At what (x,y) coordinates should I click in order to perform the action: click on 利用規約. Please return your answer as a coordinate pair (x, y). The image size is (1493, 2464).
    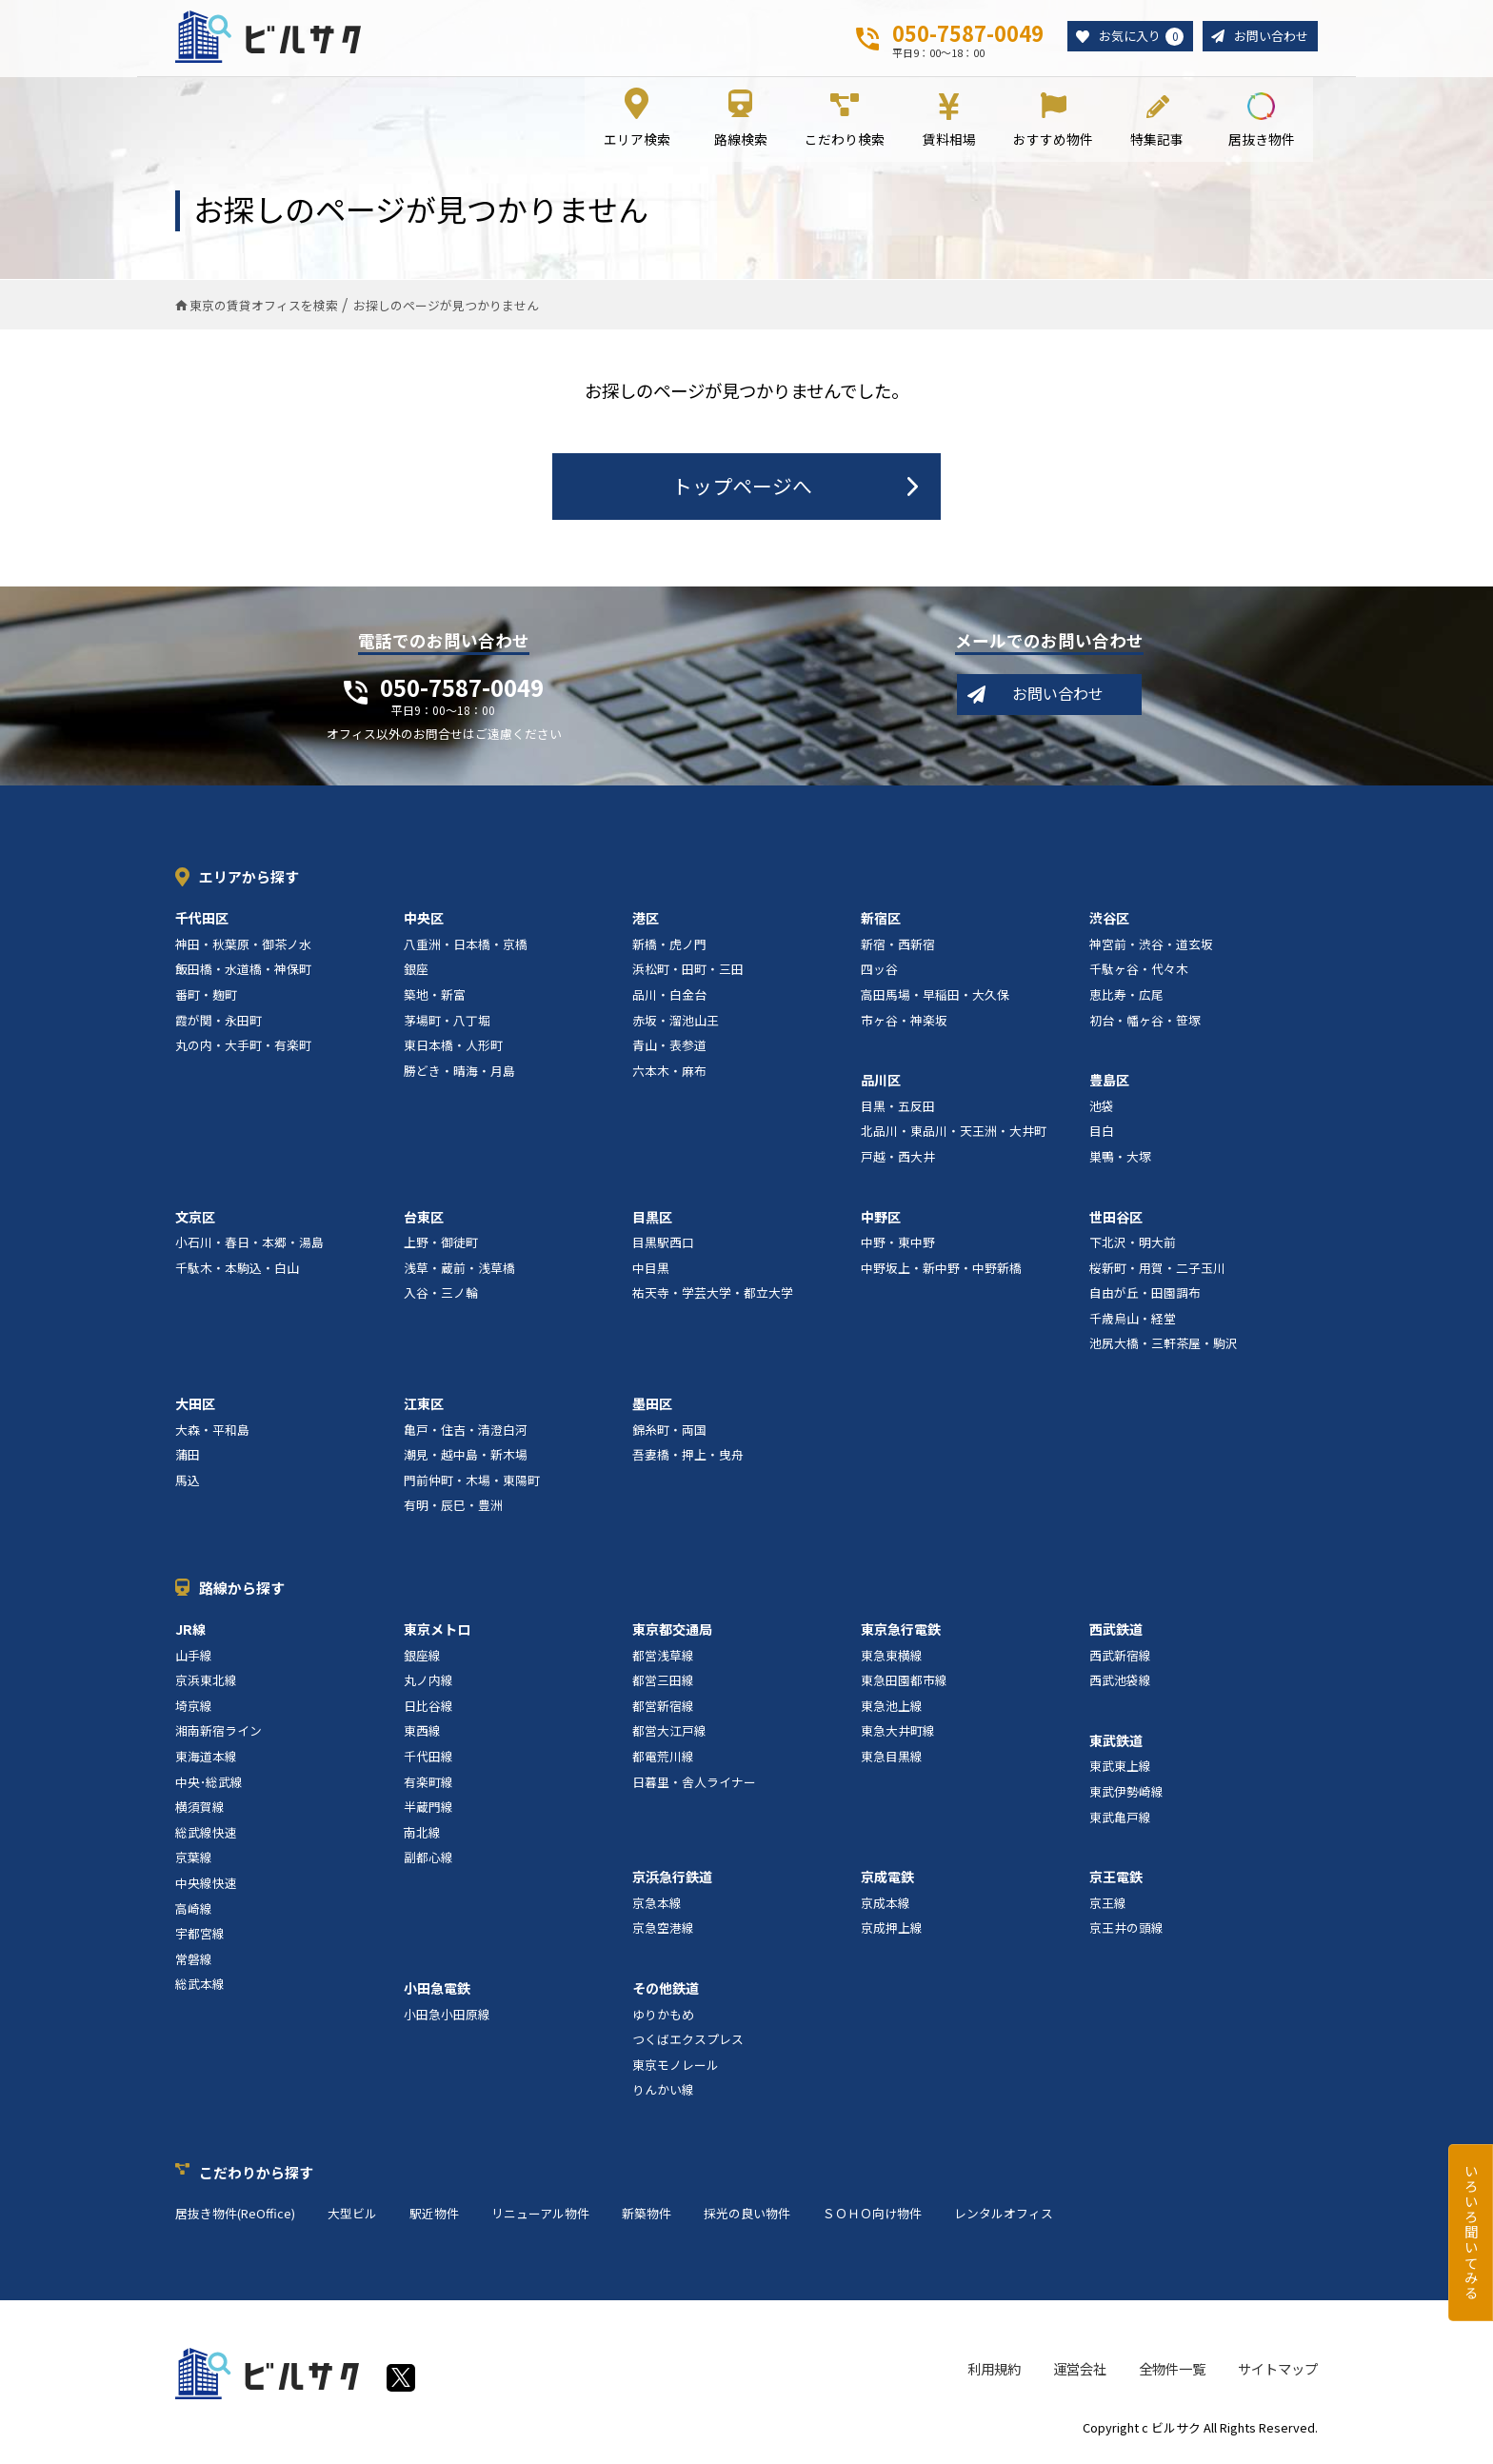
    Looking at the image, I should click on (994, 2371).